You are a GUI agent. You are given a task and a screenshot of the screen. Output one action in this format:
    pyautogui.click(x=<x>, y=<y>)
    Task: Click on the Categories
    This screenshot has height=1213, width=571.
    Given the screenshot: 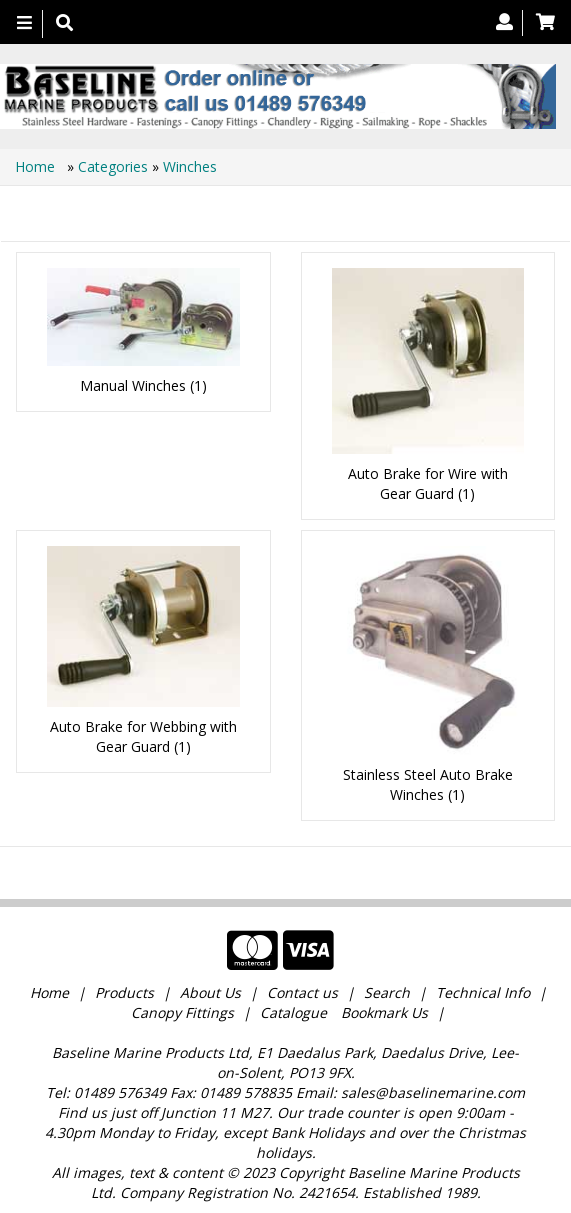 What is the action you would take?
    pyautogui.click(x=115, y=166)
    